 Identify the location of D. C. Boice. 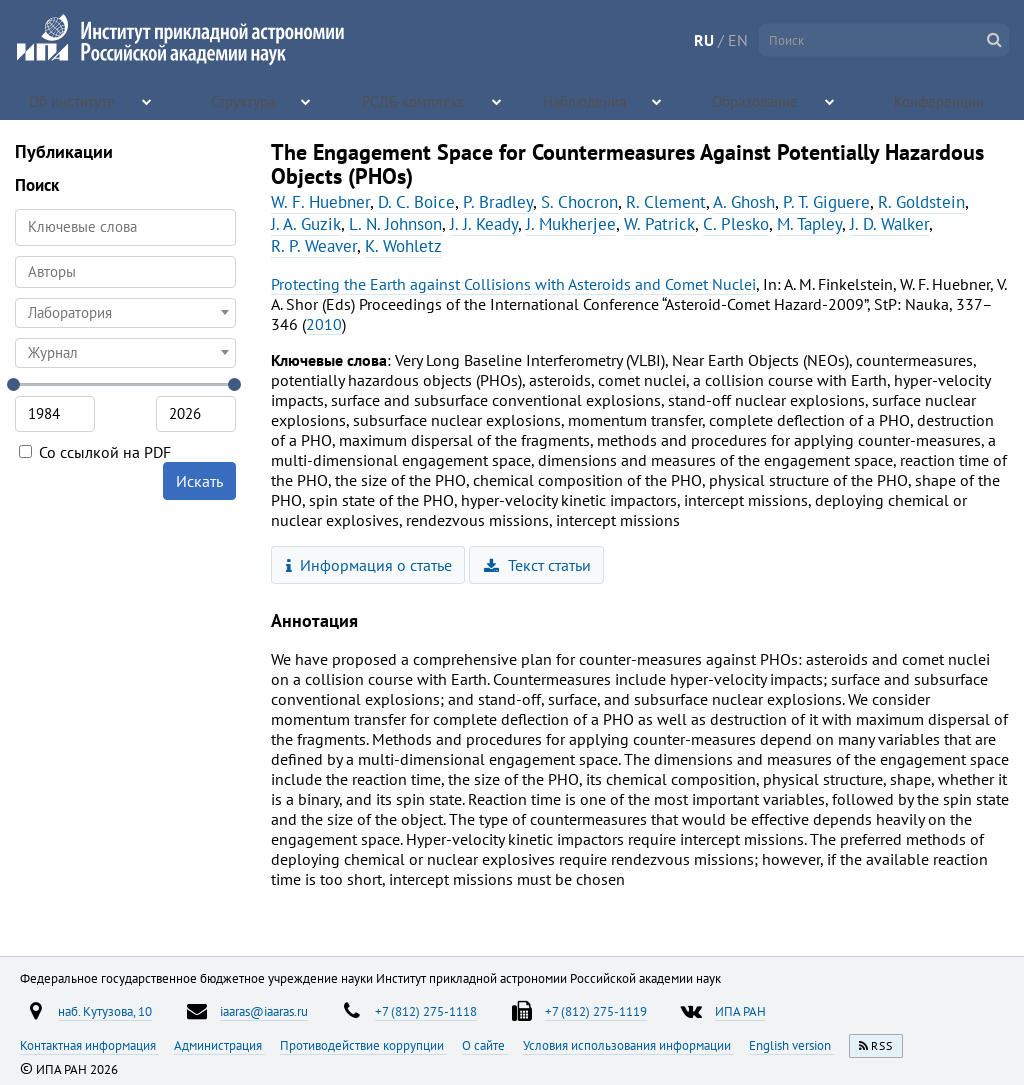
(416, 202).